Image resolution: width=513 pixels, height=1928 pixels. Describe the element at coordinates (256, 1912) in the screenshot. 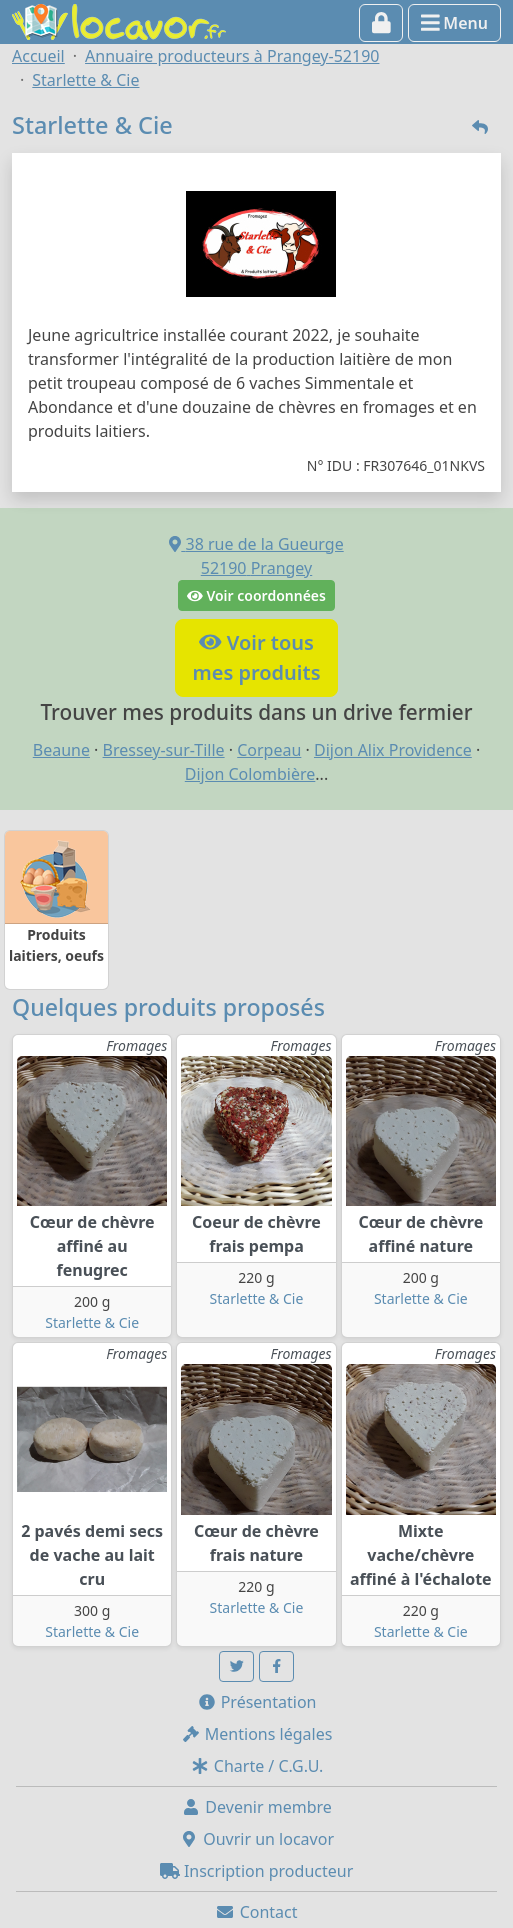

I see `Contact` at that location.